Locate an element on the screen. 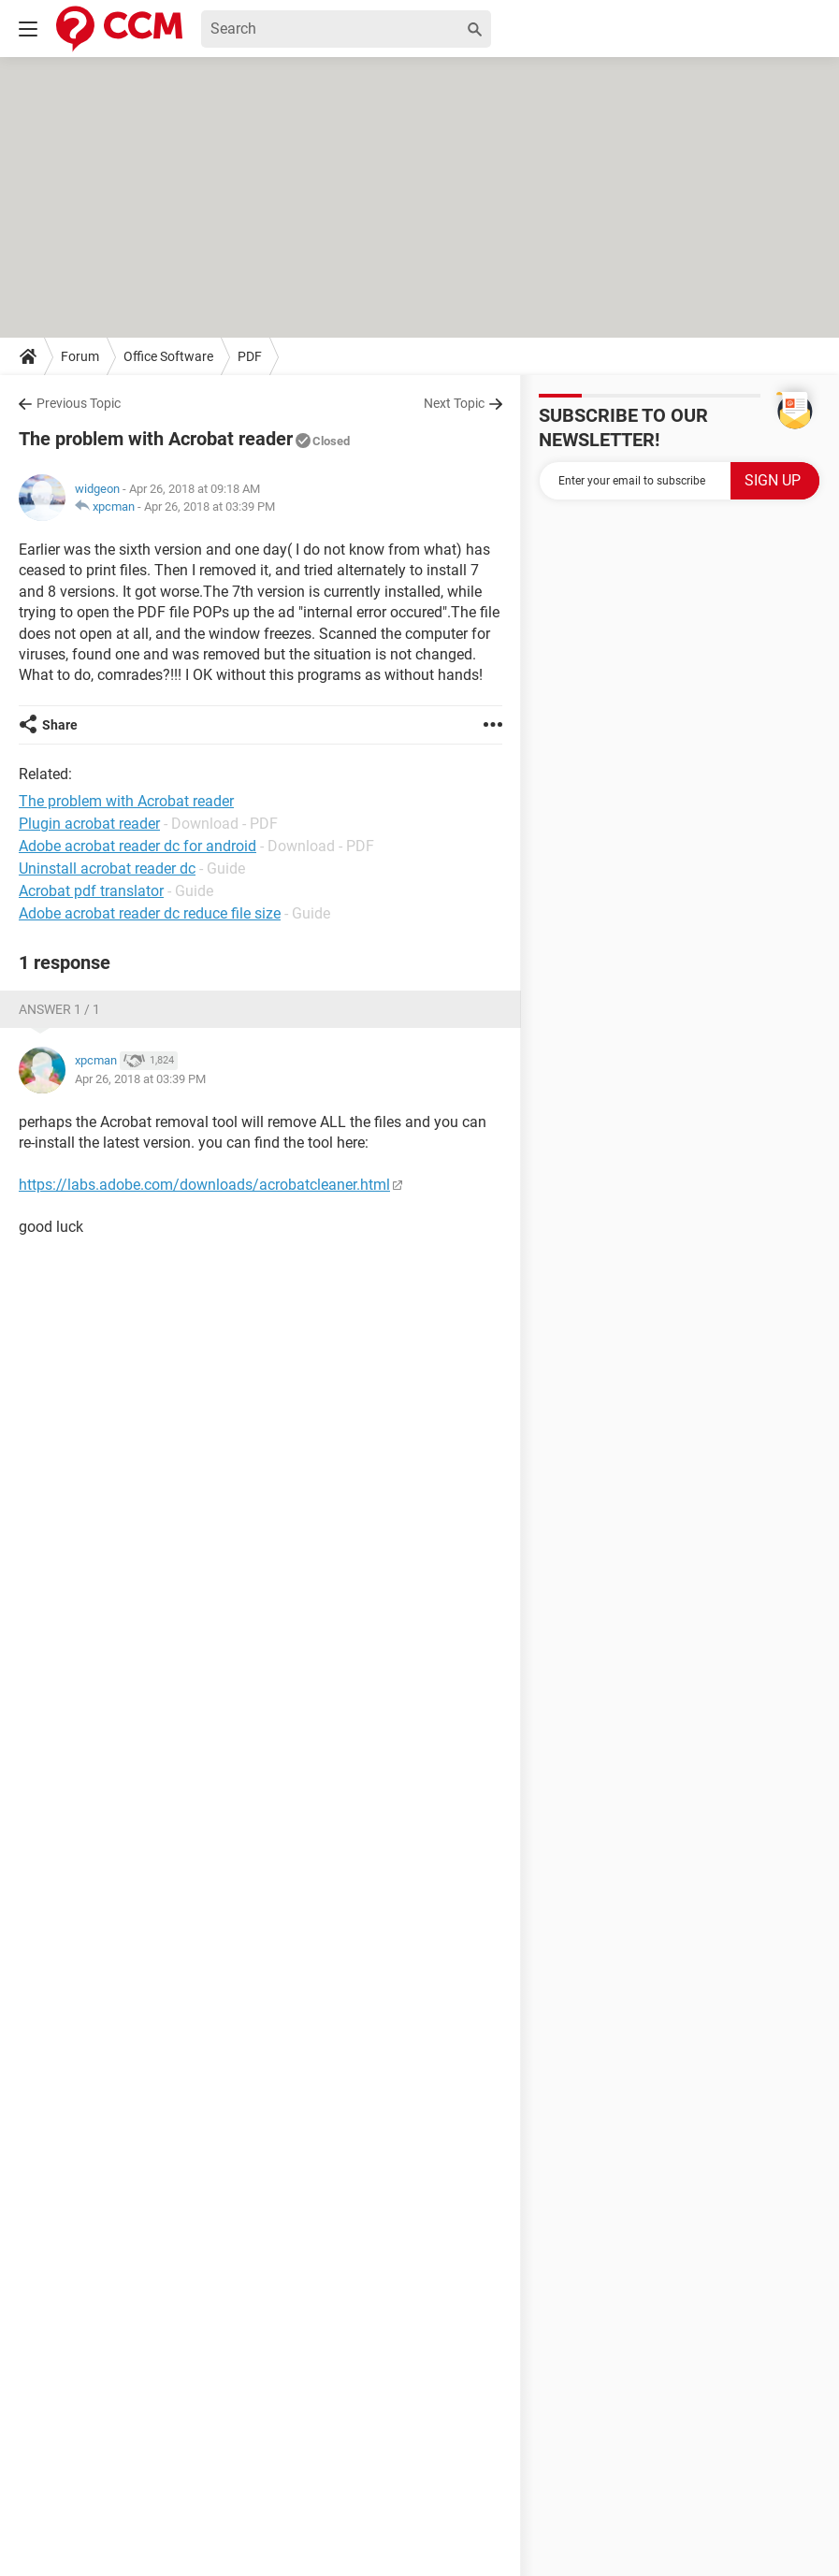 This screenshot has height=2576, width=839. Share is located at coordinates (60, 724).